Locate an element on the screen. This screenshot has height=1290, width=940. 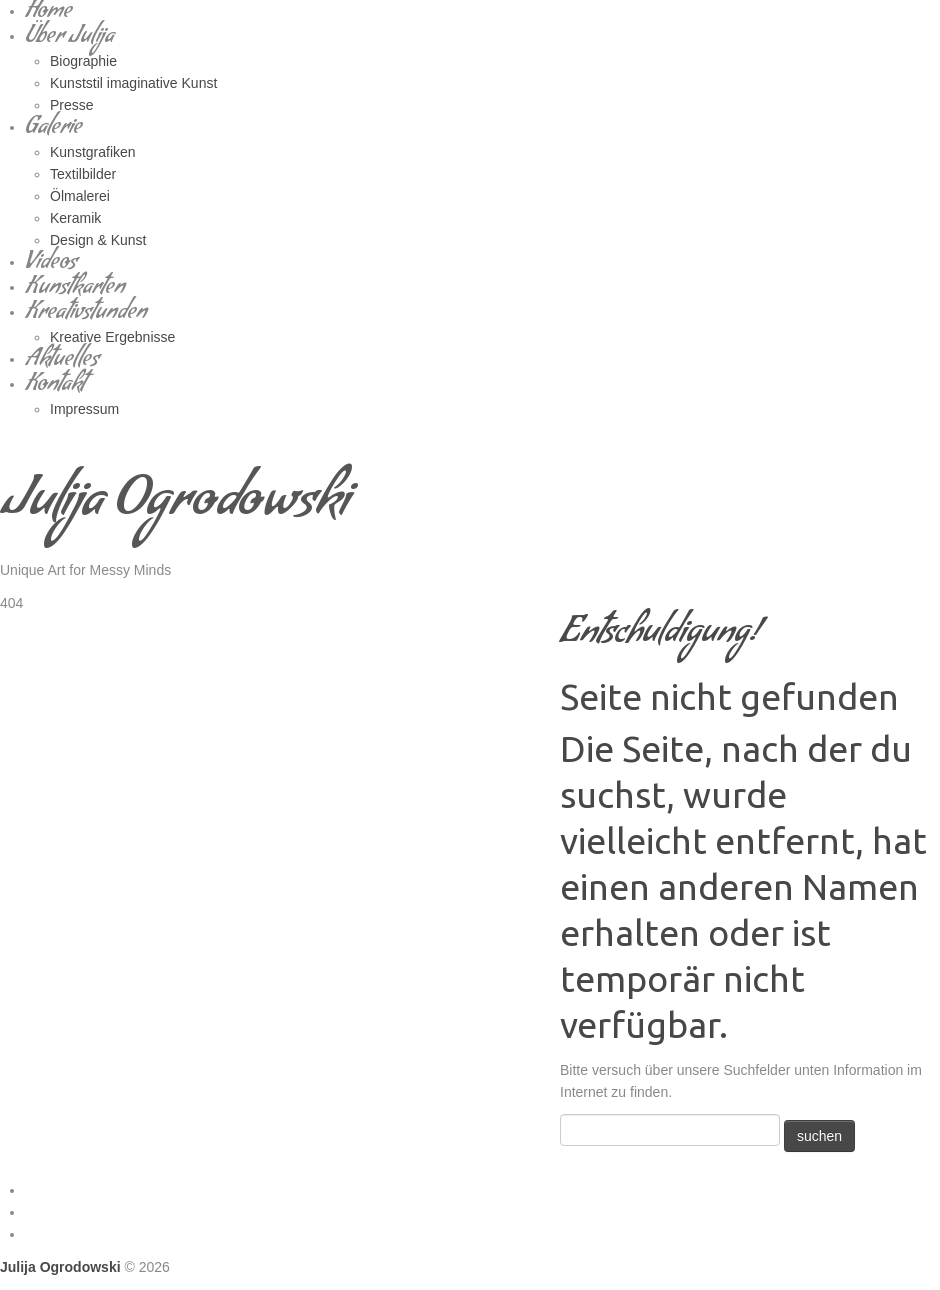
Kunstkarten is located at coordinates (75, 289).